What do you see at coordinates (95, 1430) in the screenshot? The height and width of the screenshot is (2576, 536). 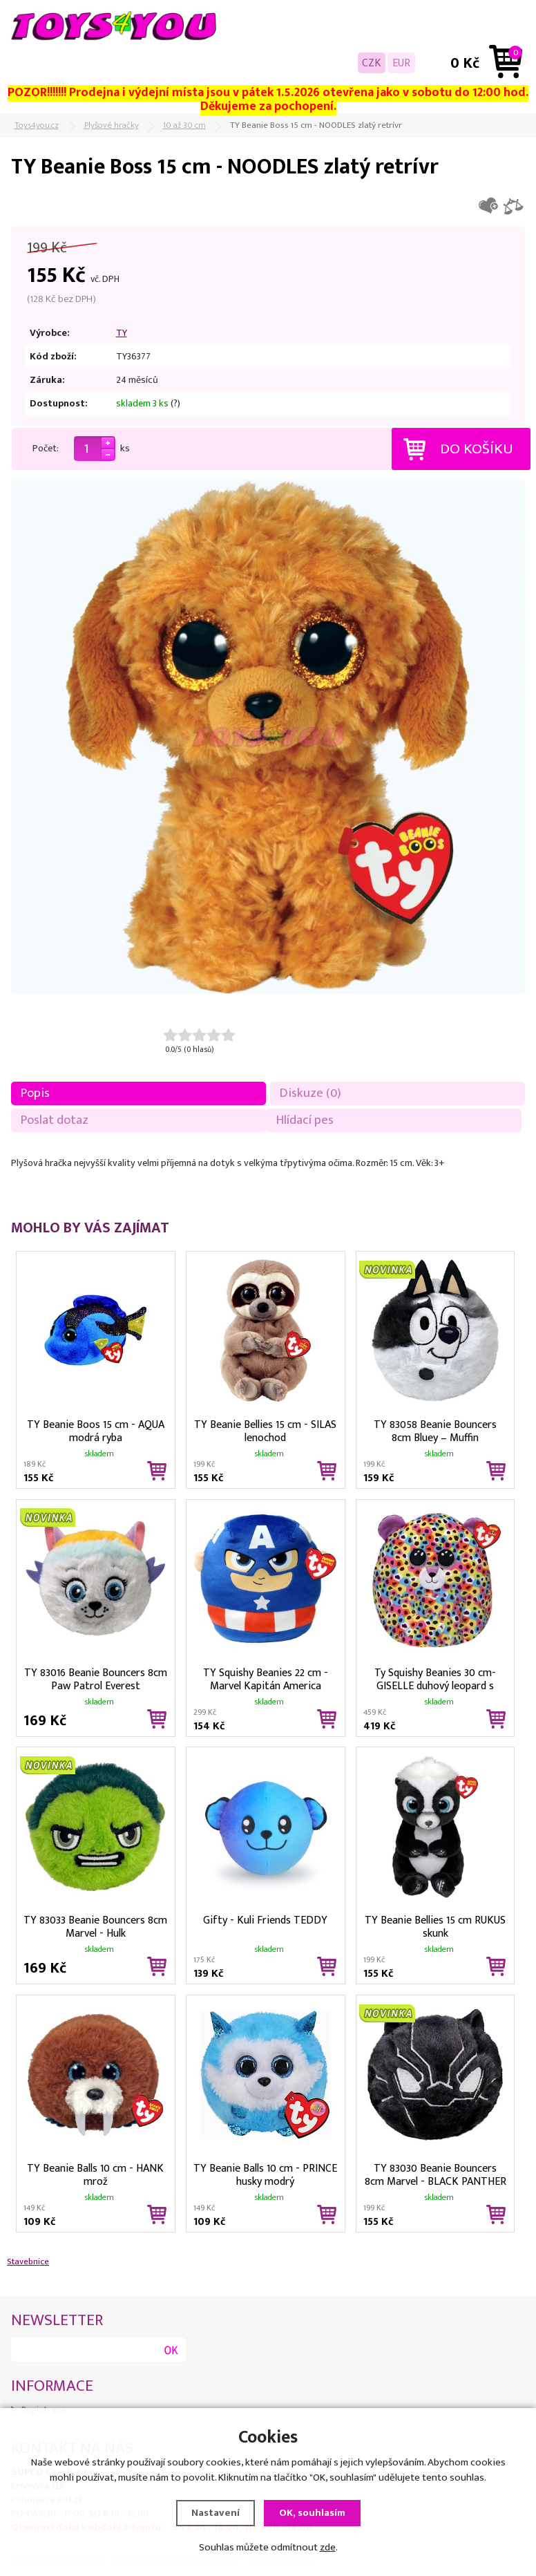 I see `TY Beanie Boos 15 cm - AQUA modrá ryba` at bounding box center [95, 1430].